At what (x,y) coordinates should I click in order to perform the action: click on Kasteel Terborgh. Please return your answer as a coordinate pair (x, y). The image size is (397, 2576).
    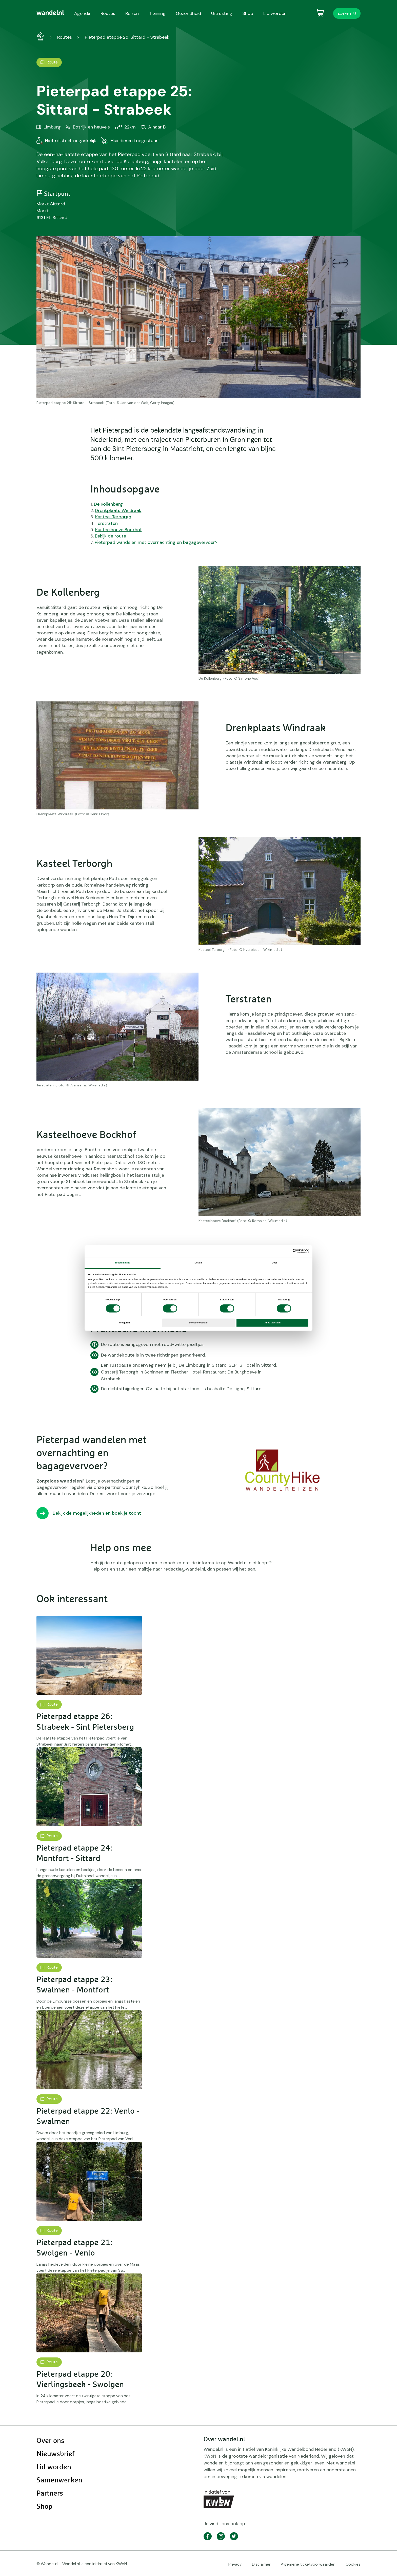
    Looking at the image, I should click on (113, 517).